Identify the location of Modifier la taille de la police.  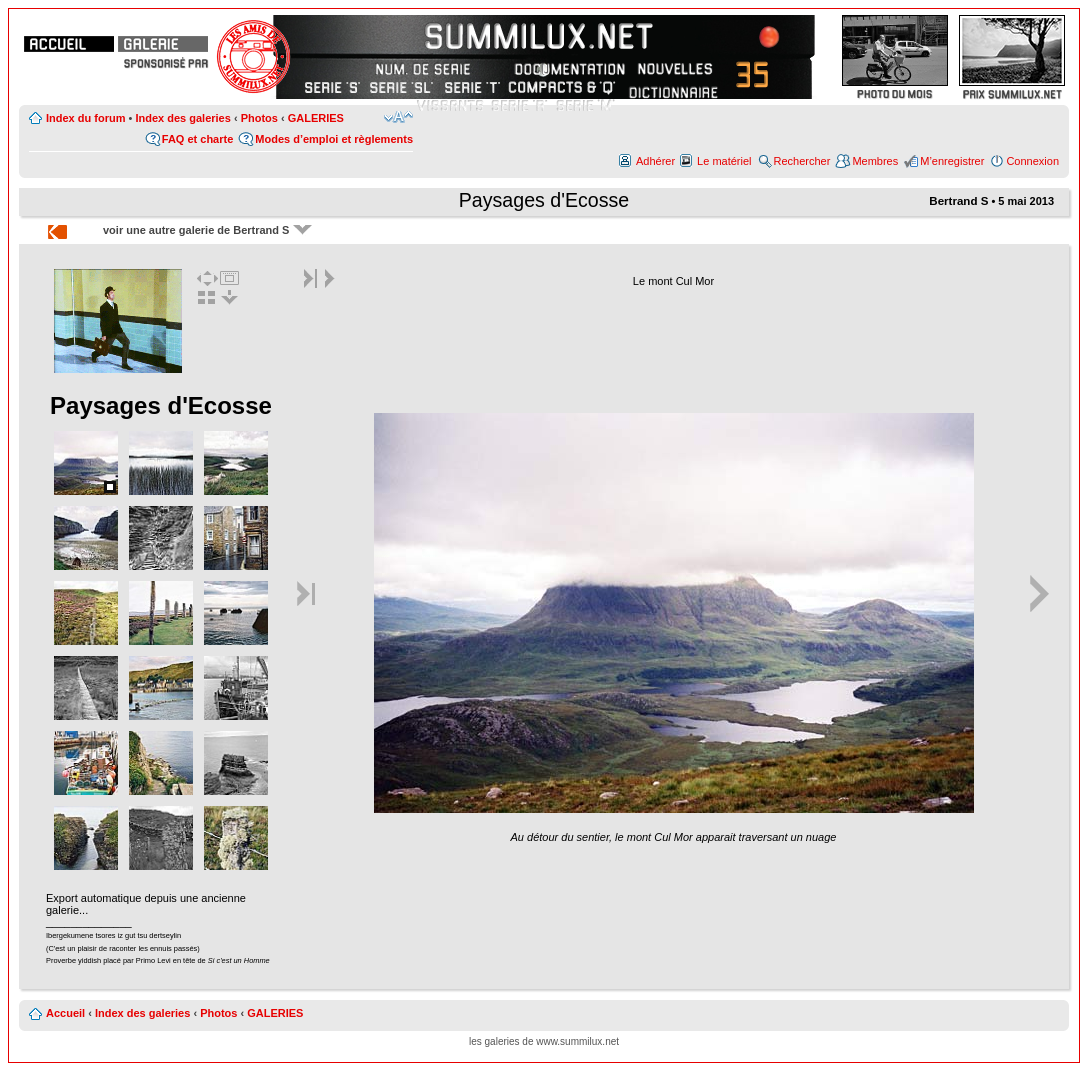
(398, 117).